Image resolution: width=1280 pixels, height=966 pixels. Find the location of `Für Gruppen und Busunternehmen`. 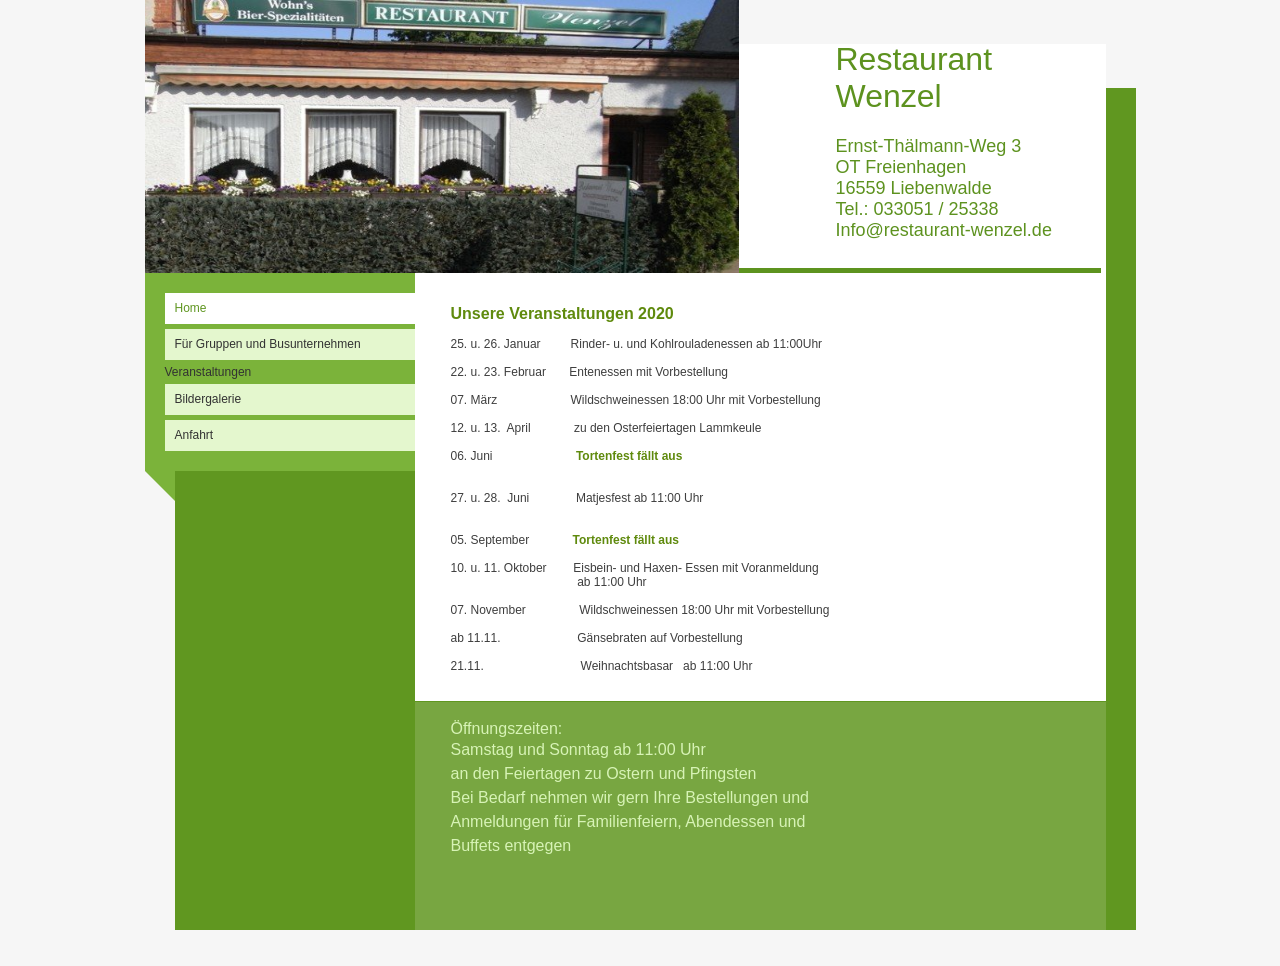

Für Gruppen und Busunternehmen is located at coordinates (268, 344).